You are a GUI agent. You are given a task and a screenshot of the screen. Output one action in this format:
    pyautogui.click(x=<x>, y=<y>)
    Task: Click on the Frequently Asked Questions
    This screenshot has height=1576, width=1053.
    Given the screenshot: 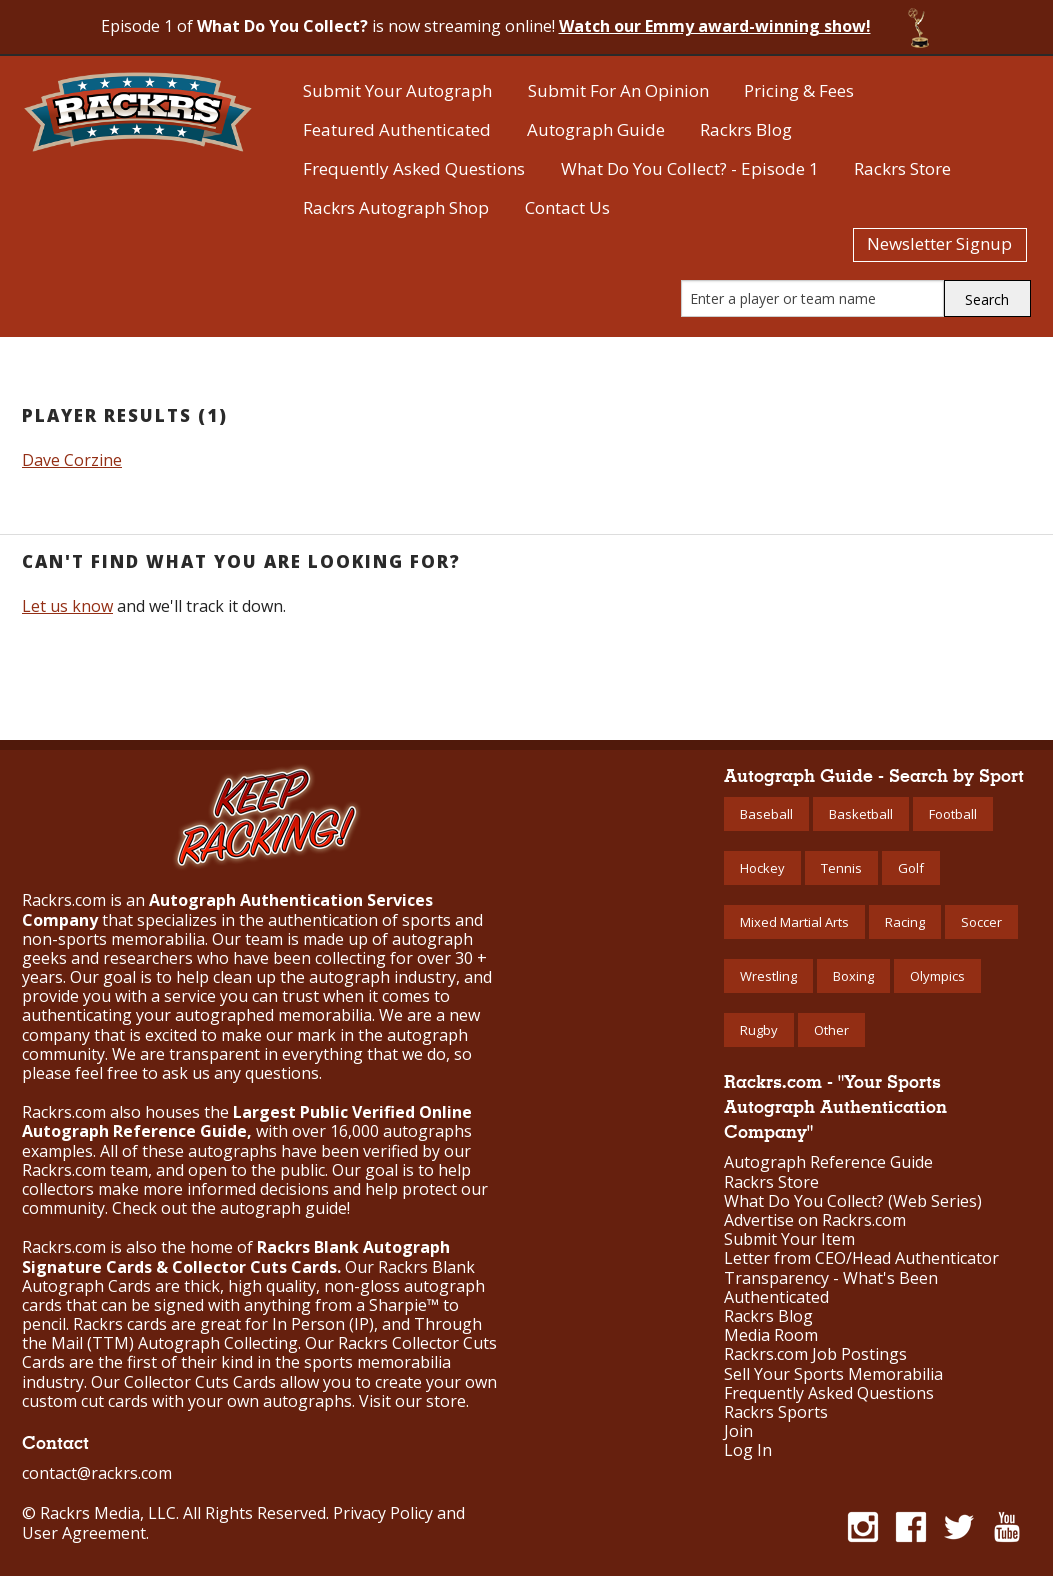 What is the action you would take?
    pyautogui.click(x=414, y=168)
    